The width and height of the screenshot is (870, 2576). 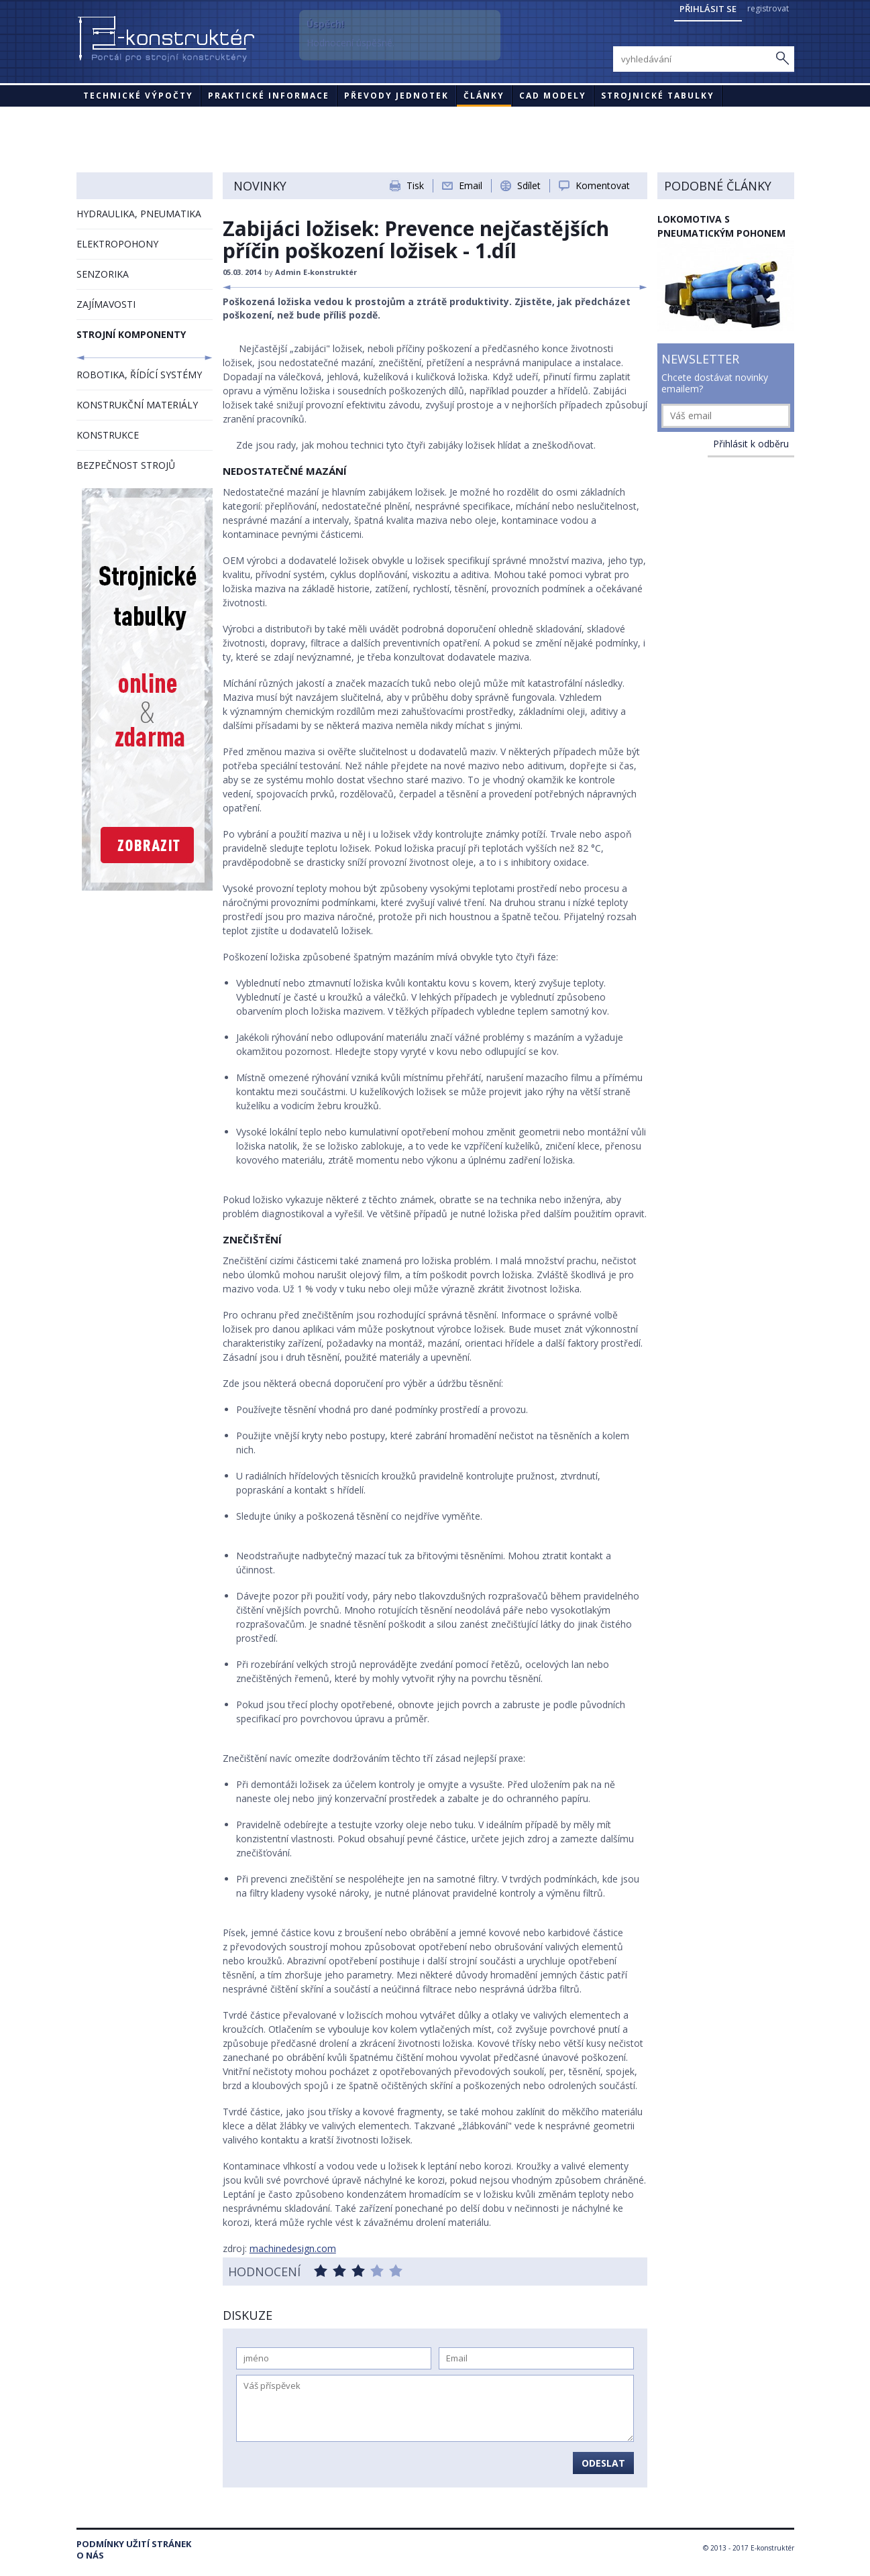 I want to click on Přihlásit se, so click(x=708, y=9).